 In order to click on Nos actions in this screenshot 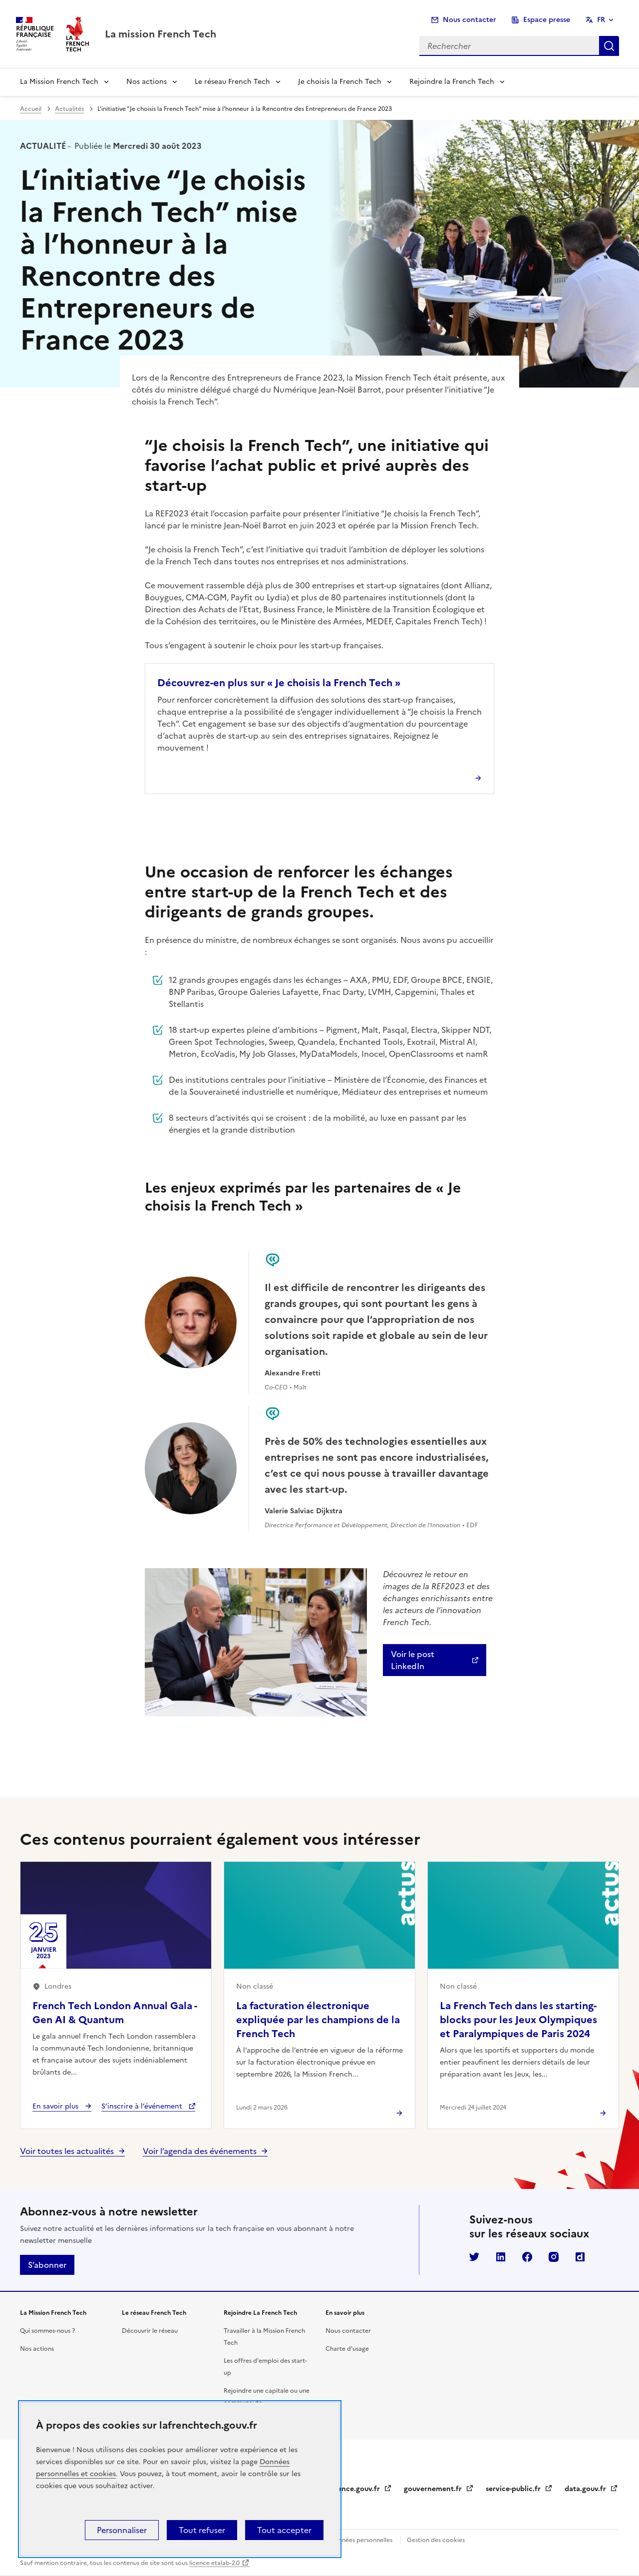, I will do `click(146, 81)`.